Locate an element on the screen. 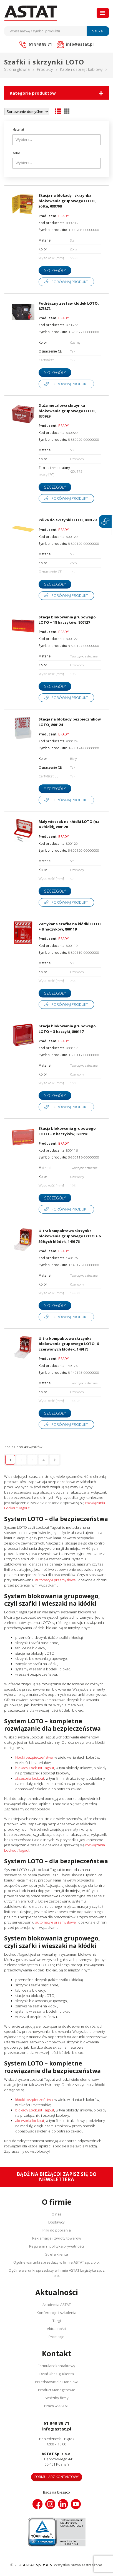 The image size is (113, 2576). BRADY is located at coordinates (63, 216).